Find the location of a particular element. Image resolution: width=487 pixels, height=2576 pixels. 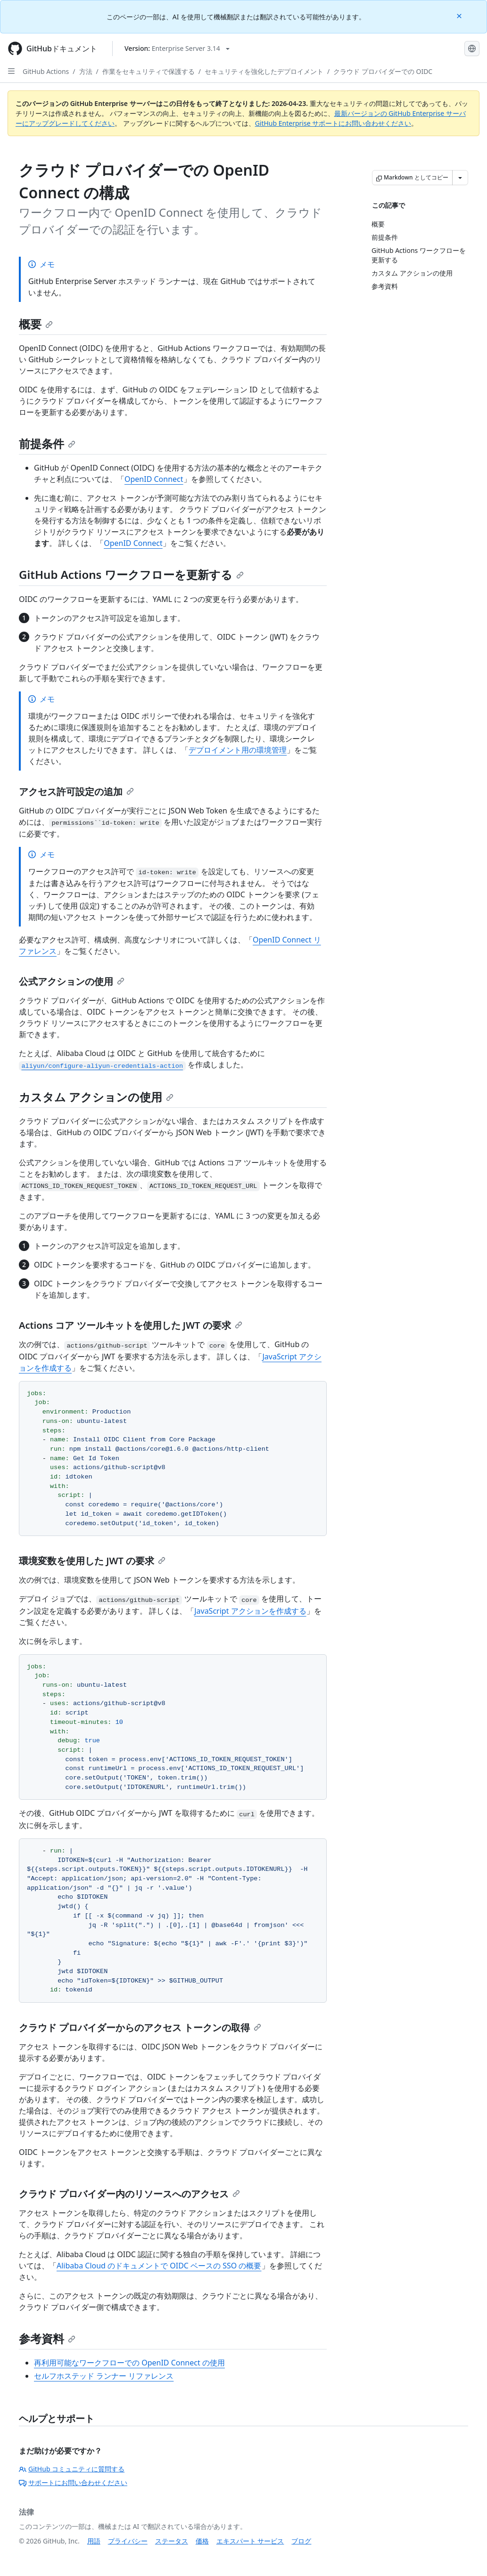

Actions コア ツールキットを使用した JWT の要求 is located at coordinates (130, 1325).